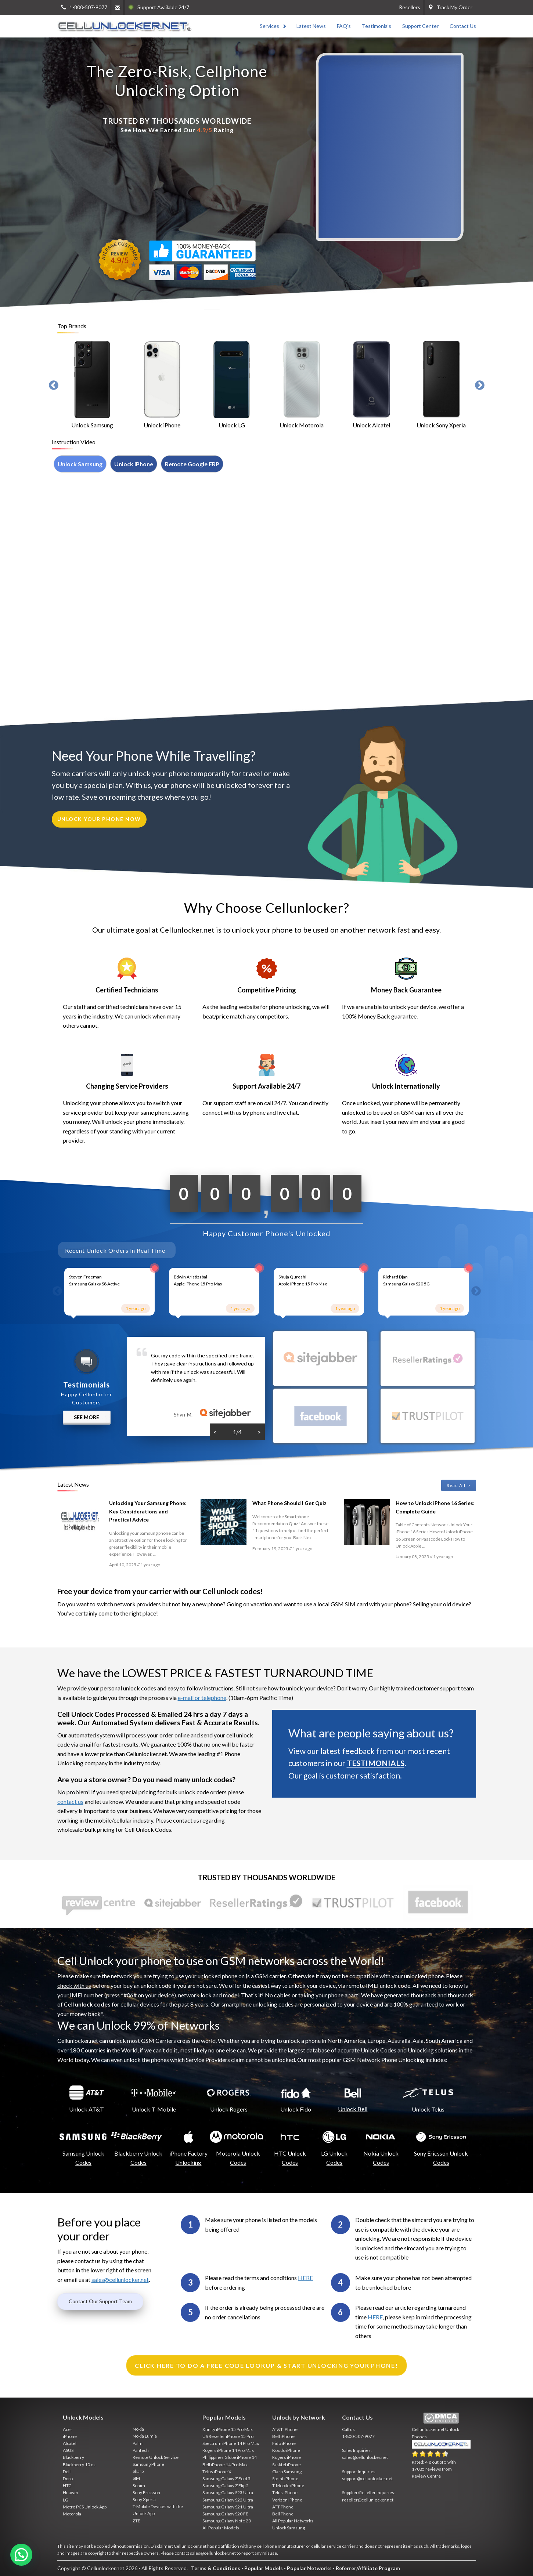 This screenshot has width=533, height=2576. What do you see at coordinates (73, 2457) in the screenshot?
I see `Blackberry` at bounding box center [73, 2457].